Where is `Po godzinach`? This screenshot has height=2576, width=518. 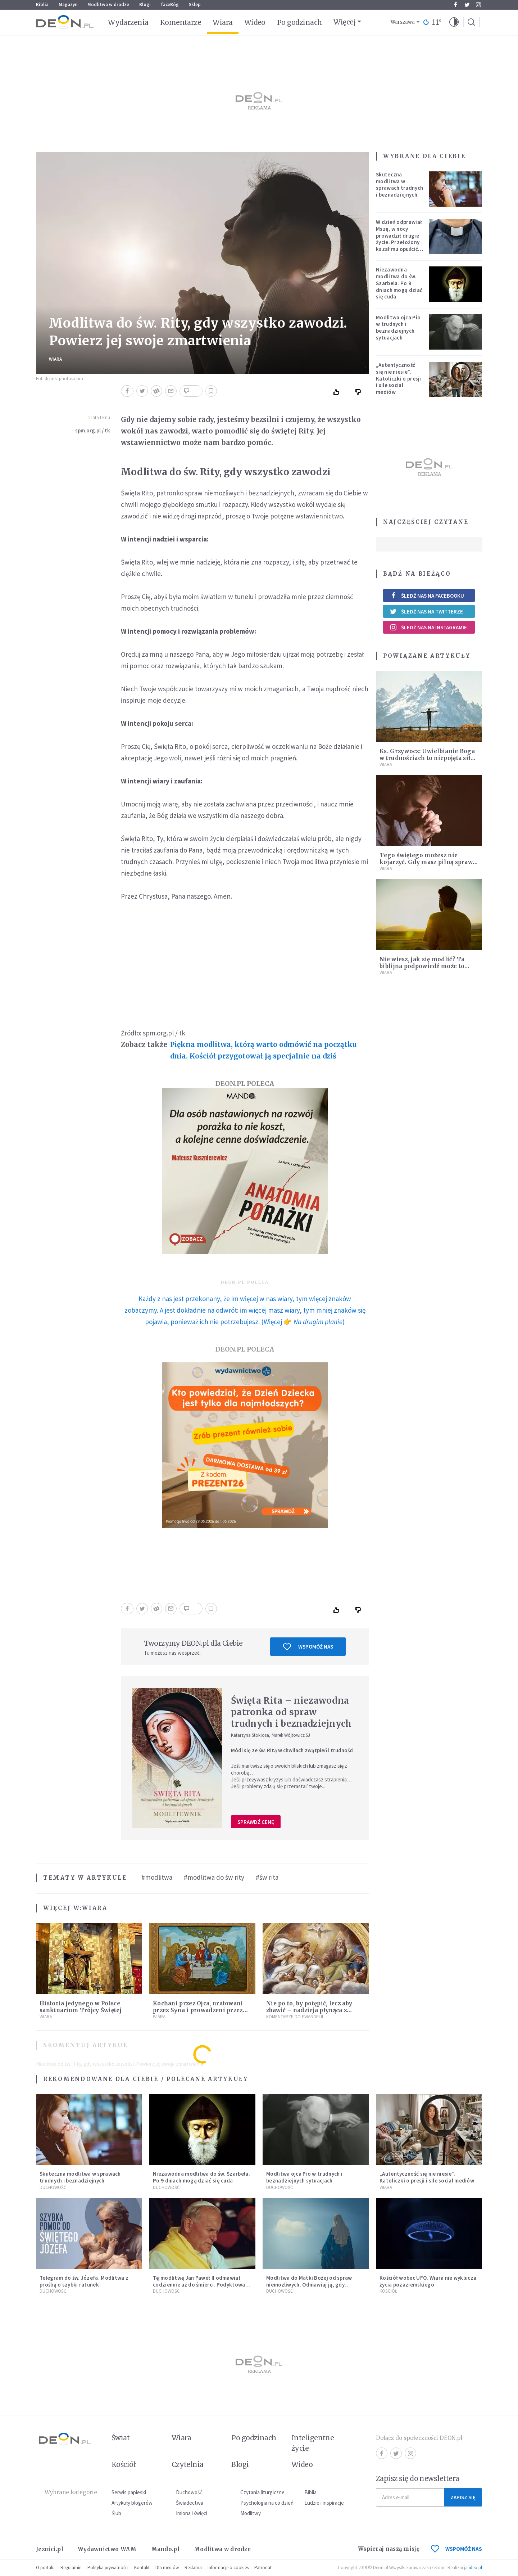 Po godzinach is located at coordinates (299, 22).